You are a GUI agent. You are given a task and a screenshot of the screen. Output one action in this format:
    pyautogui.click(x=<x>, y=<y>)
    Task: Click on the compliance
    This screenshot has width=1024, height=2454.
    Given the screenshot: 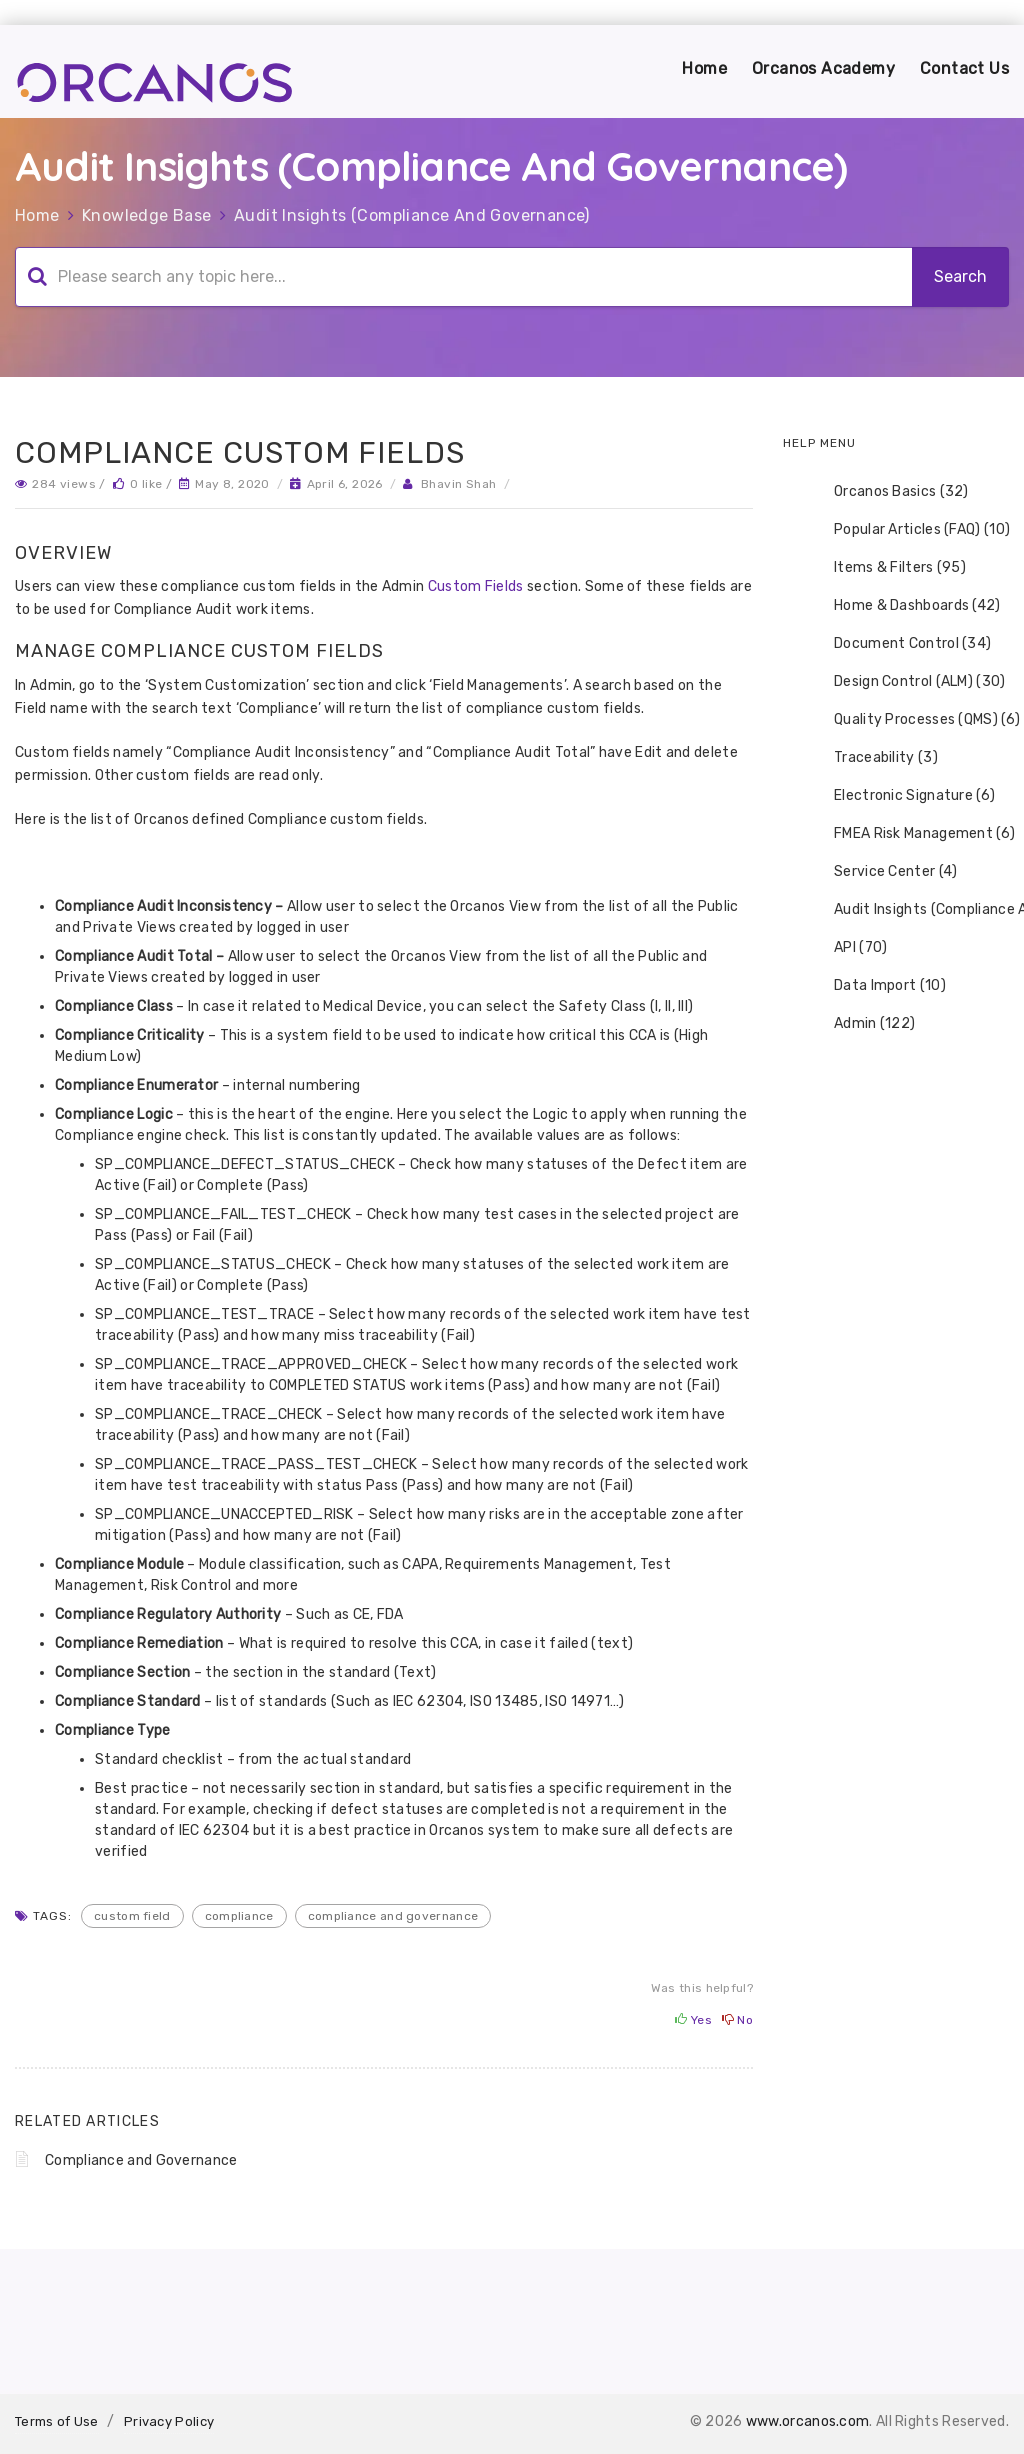 What is the action you would take?
    pyautogui.click(x=239, y=1916)
    